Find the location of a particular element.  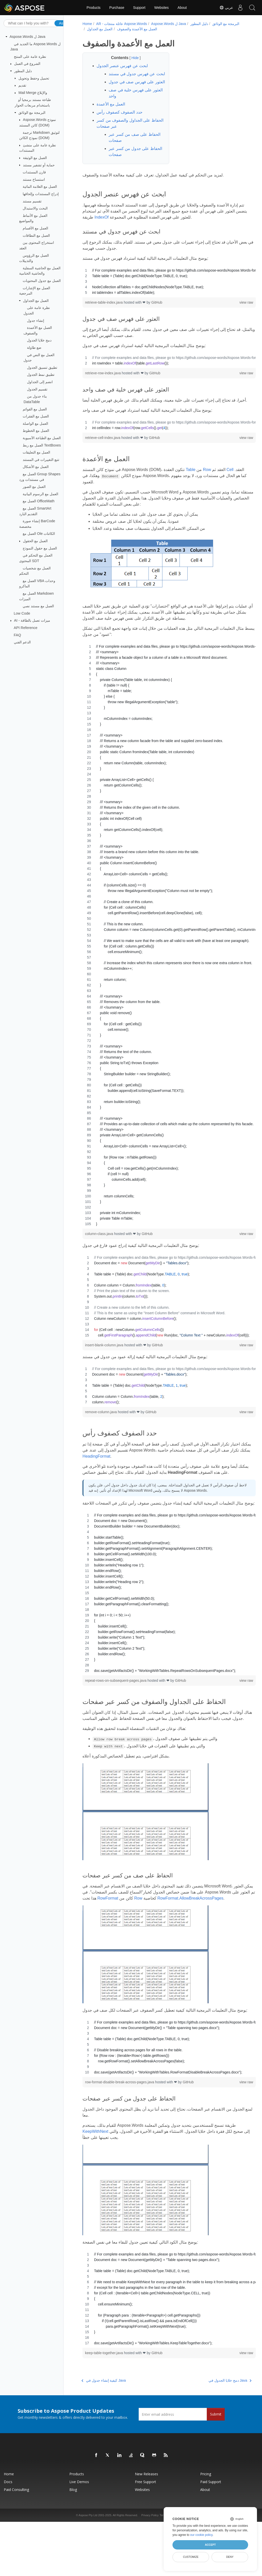

view raw is located at coordinates (233, 314).